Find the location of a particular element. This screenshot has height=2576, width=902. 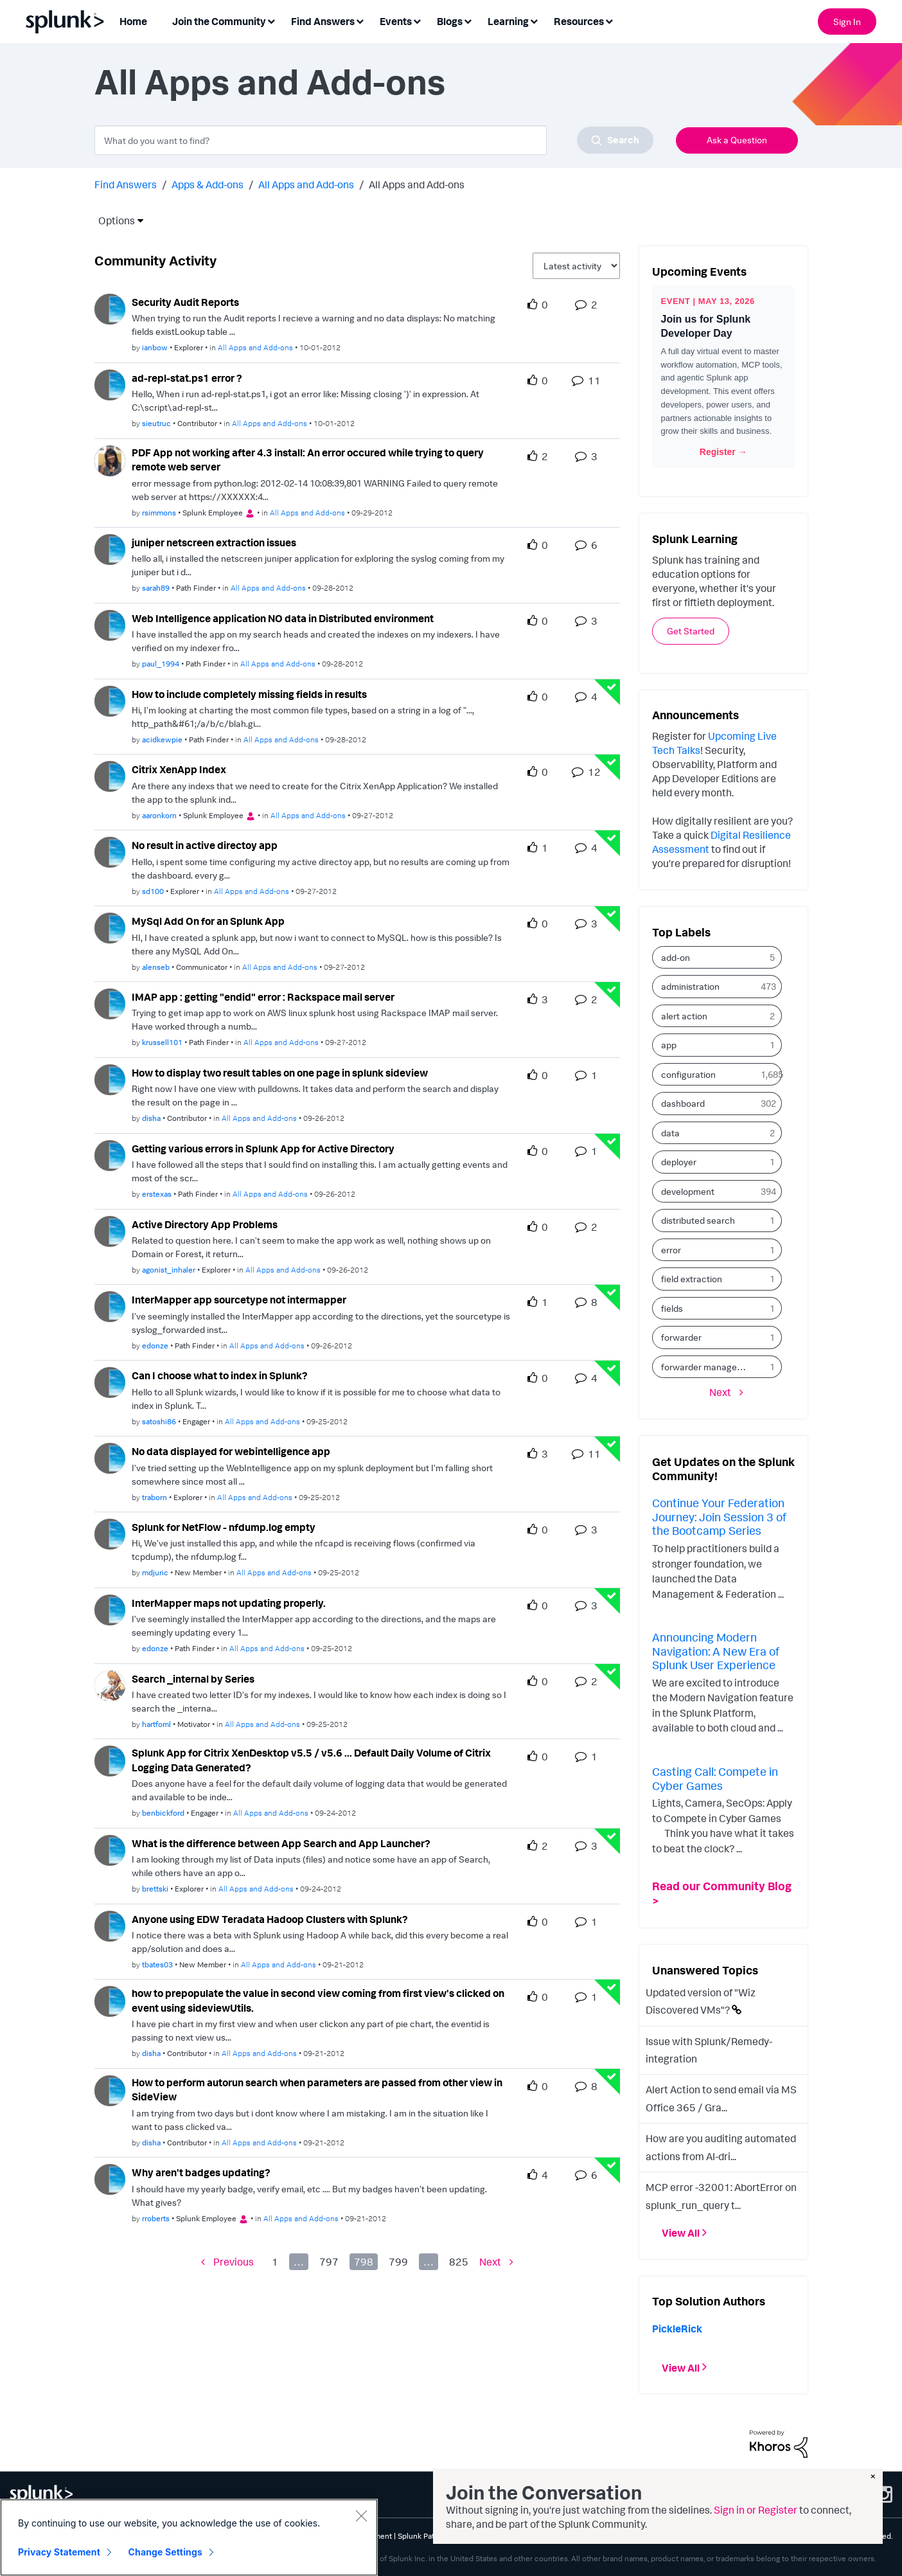

deployer [Filter Topics with Label: deployer] is located at coordinates (678, 1161).